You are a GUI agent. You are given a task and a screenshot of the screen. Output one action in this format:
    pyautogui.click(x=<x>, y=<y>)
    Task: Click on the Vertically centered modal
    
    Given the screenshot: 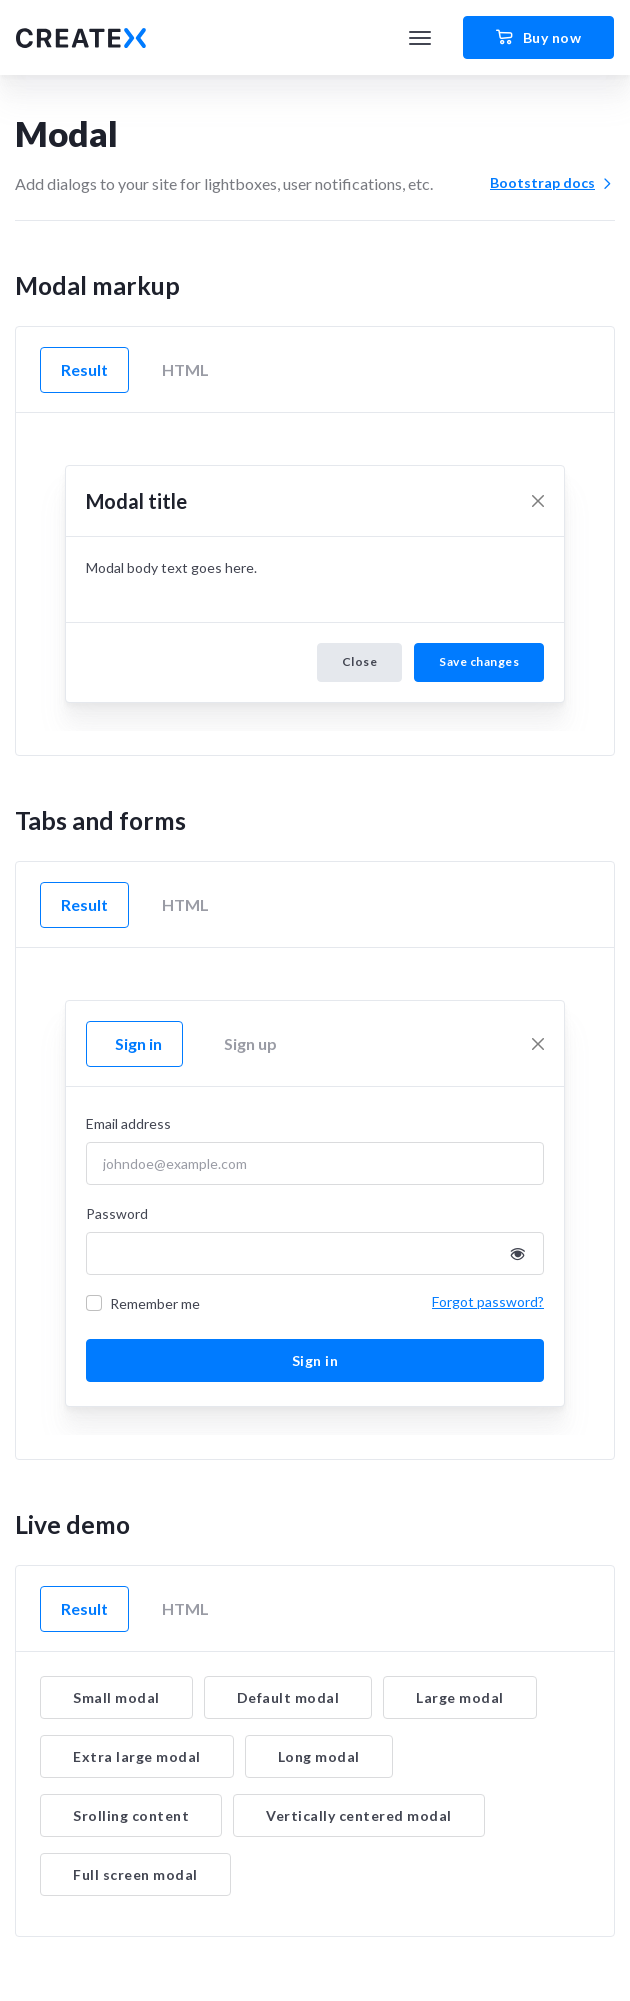 What is the action you would take?
    pyautogui.click(x=359, y=1815)
    